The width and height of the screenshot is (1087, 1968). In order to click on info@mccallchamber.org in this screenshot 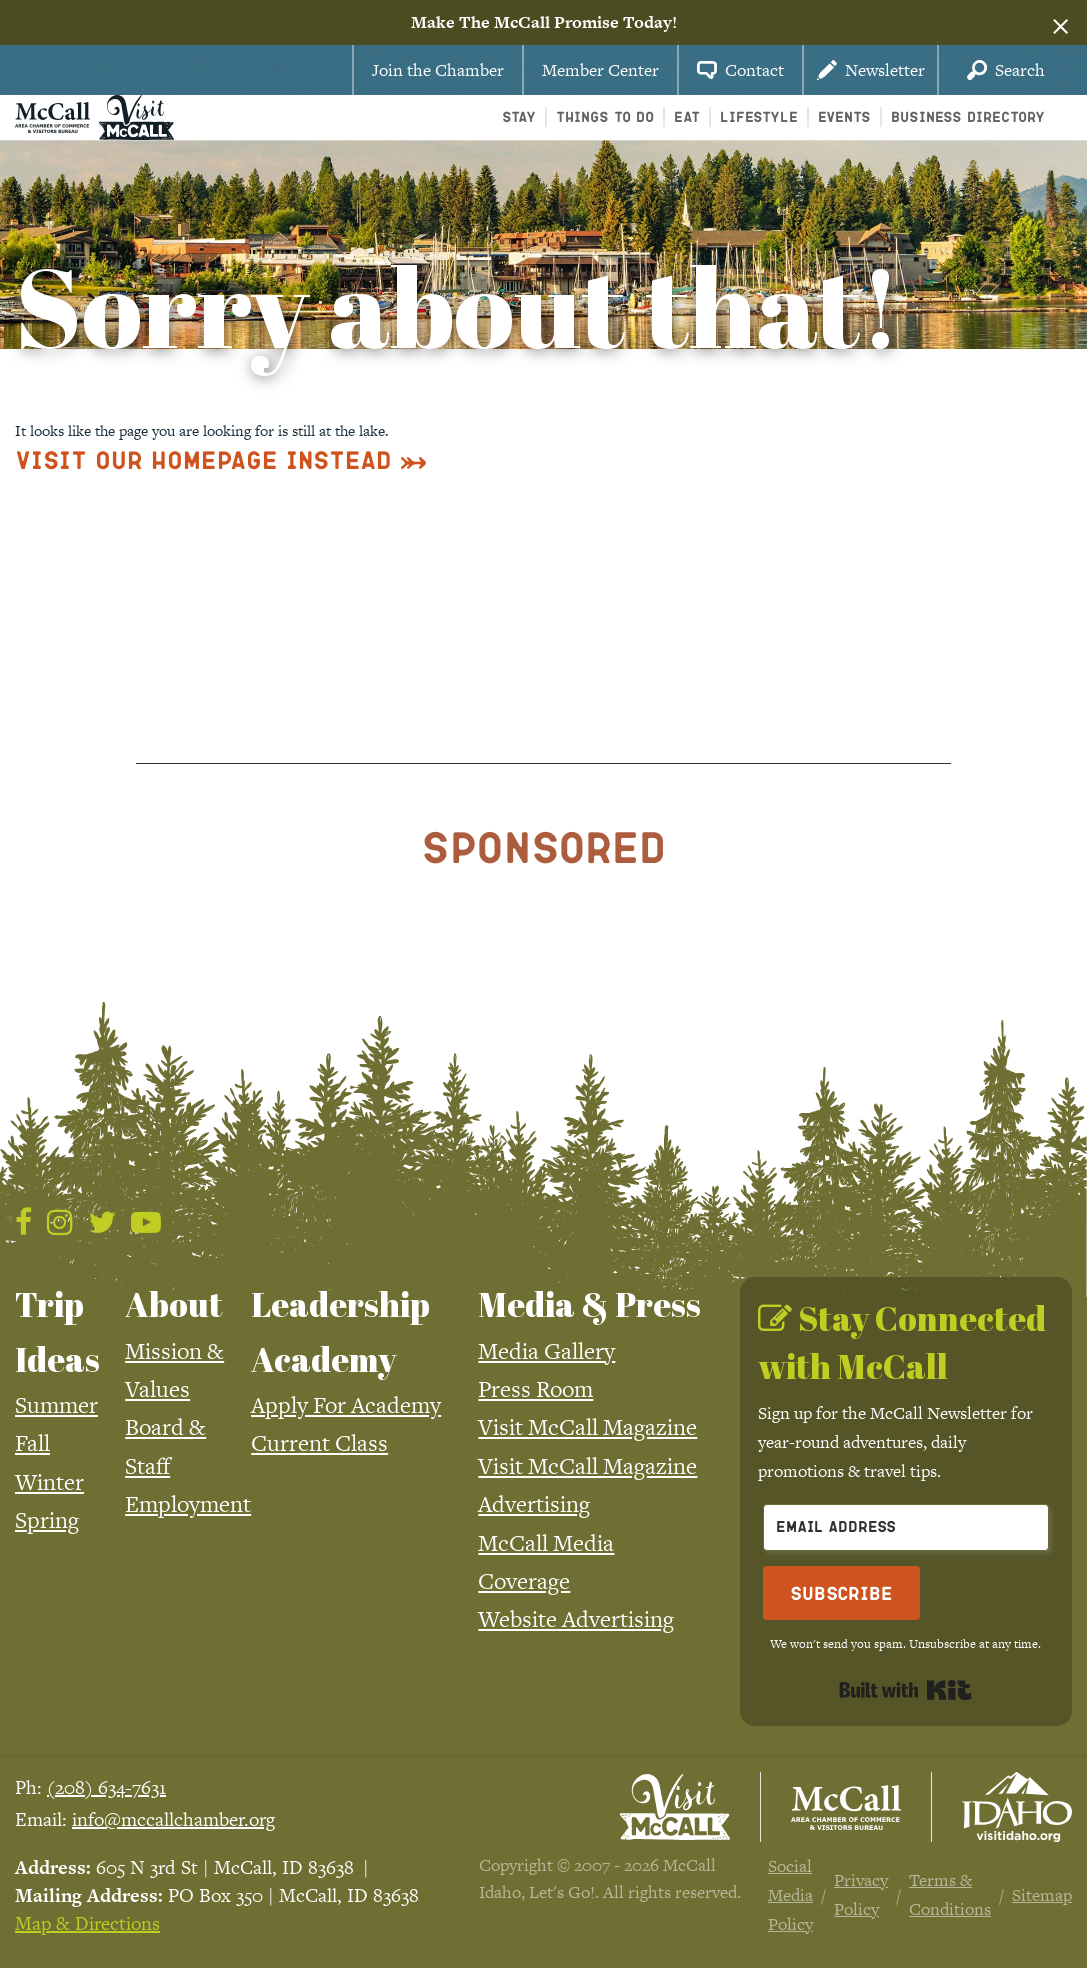, I will do `click(173, 1819)`.